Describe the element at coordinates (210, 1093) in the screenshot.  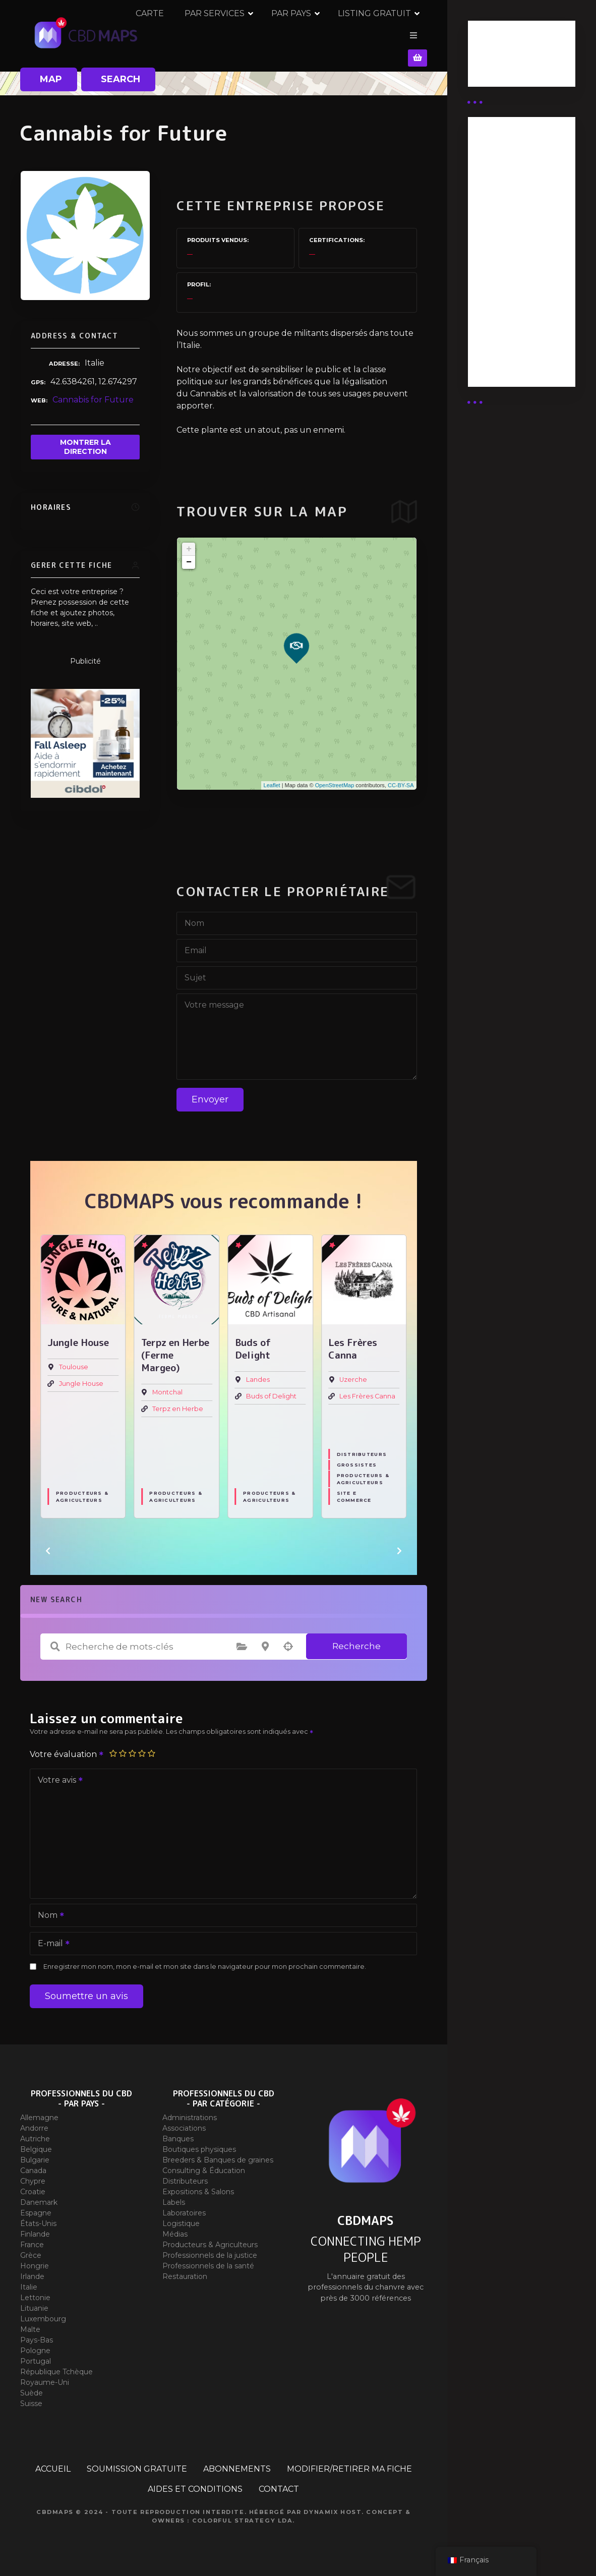
I see `Envoyer` at that location.